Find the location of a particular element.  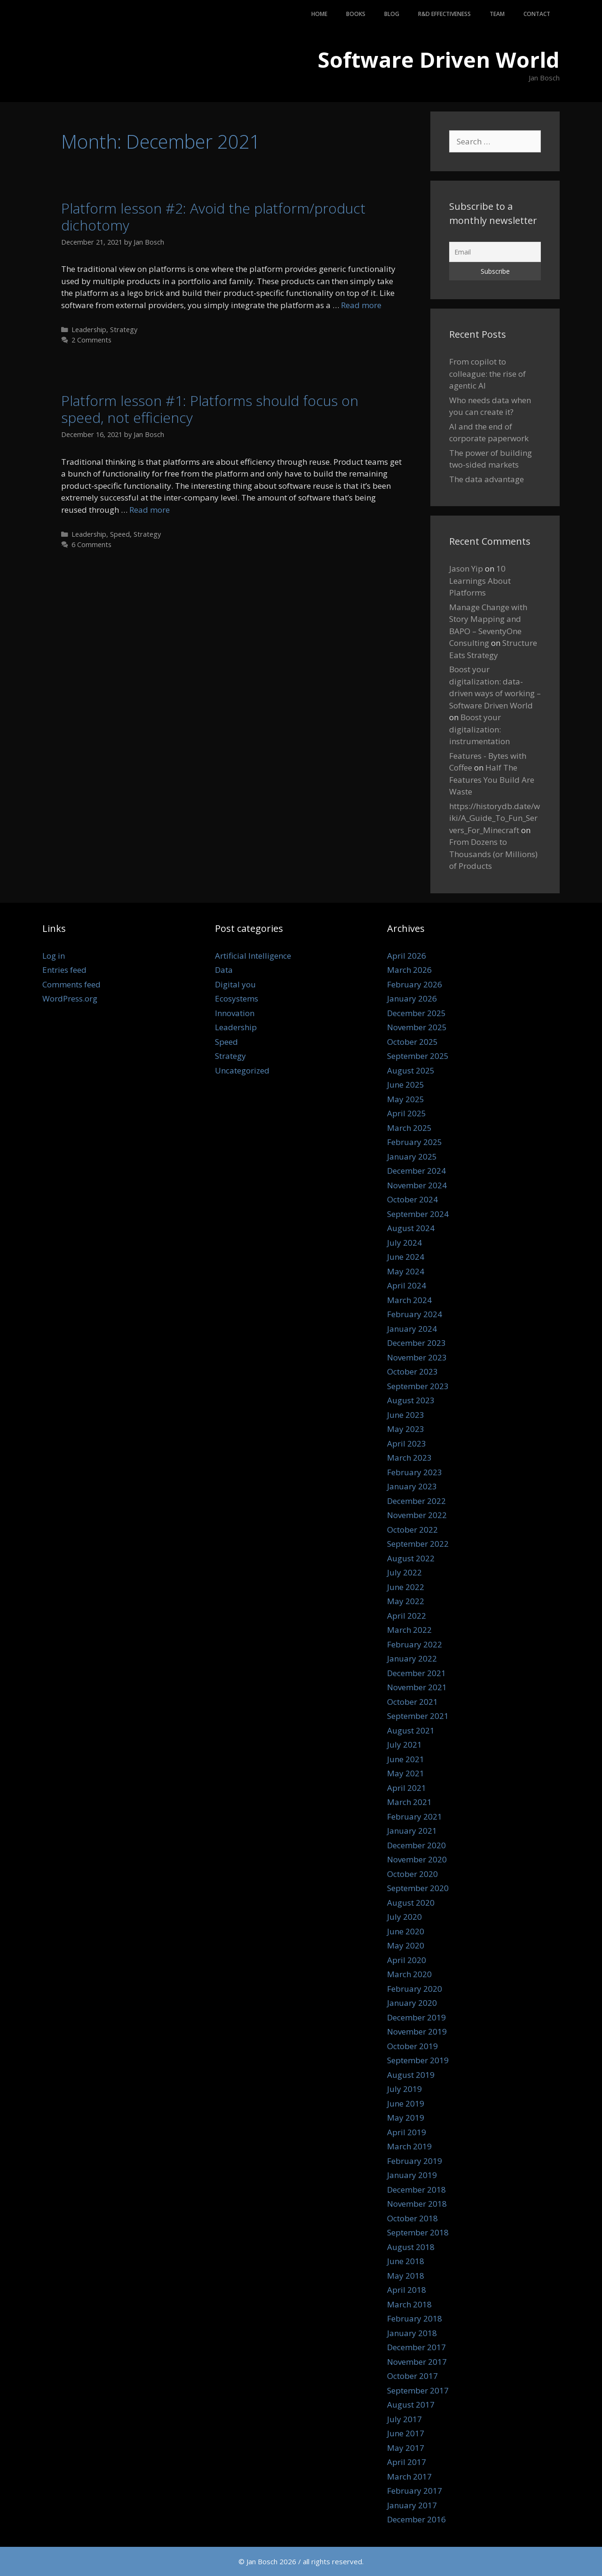

6 Comments is located at coordinates (91, 544).